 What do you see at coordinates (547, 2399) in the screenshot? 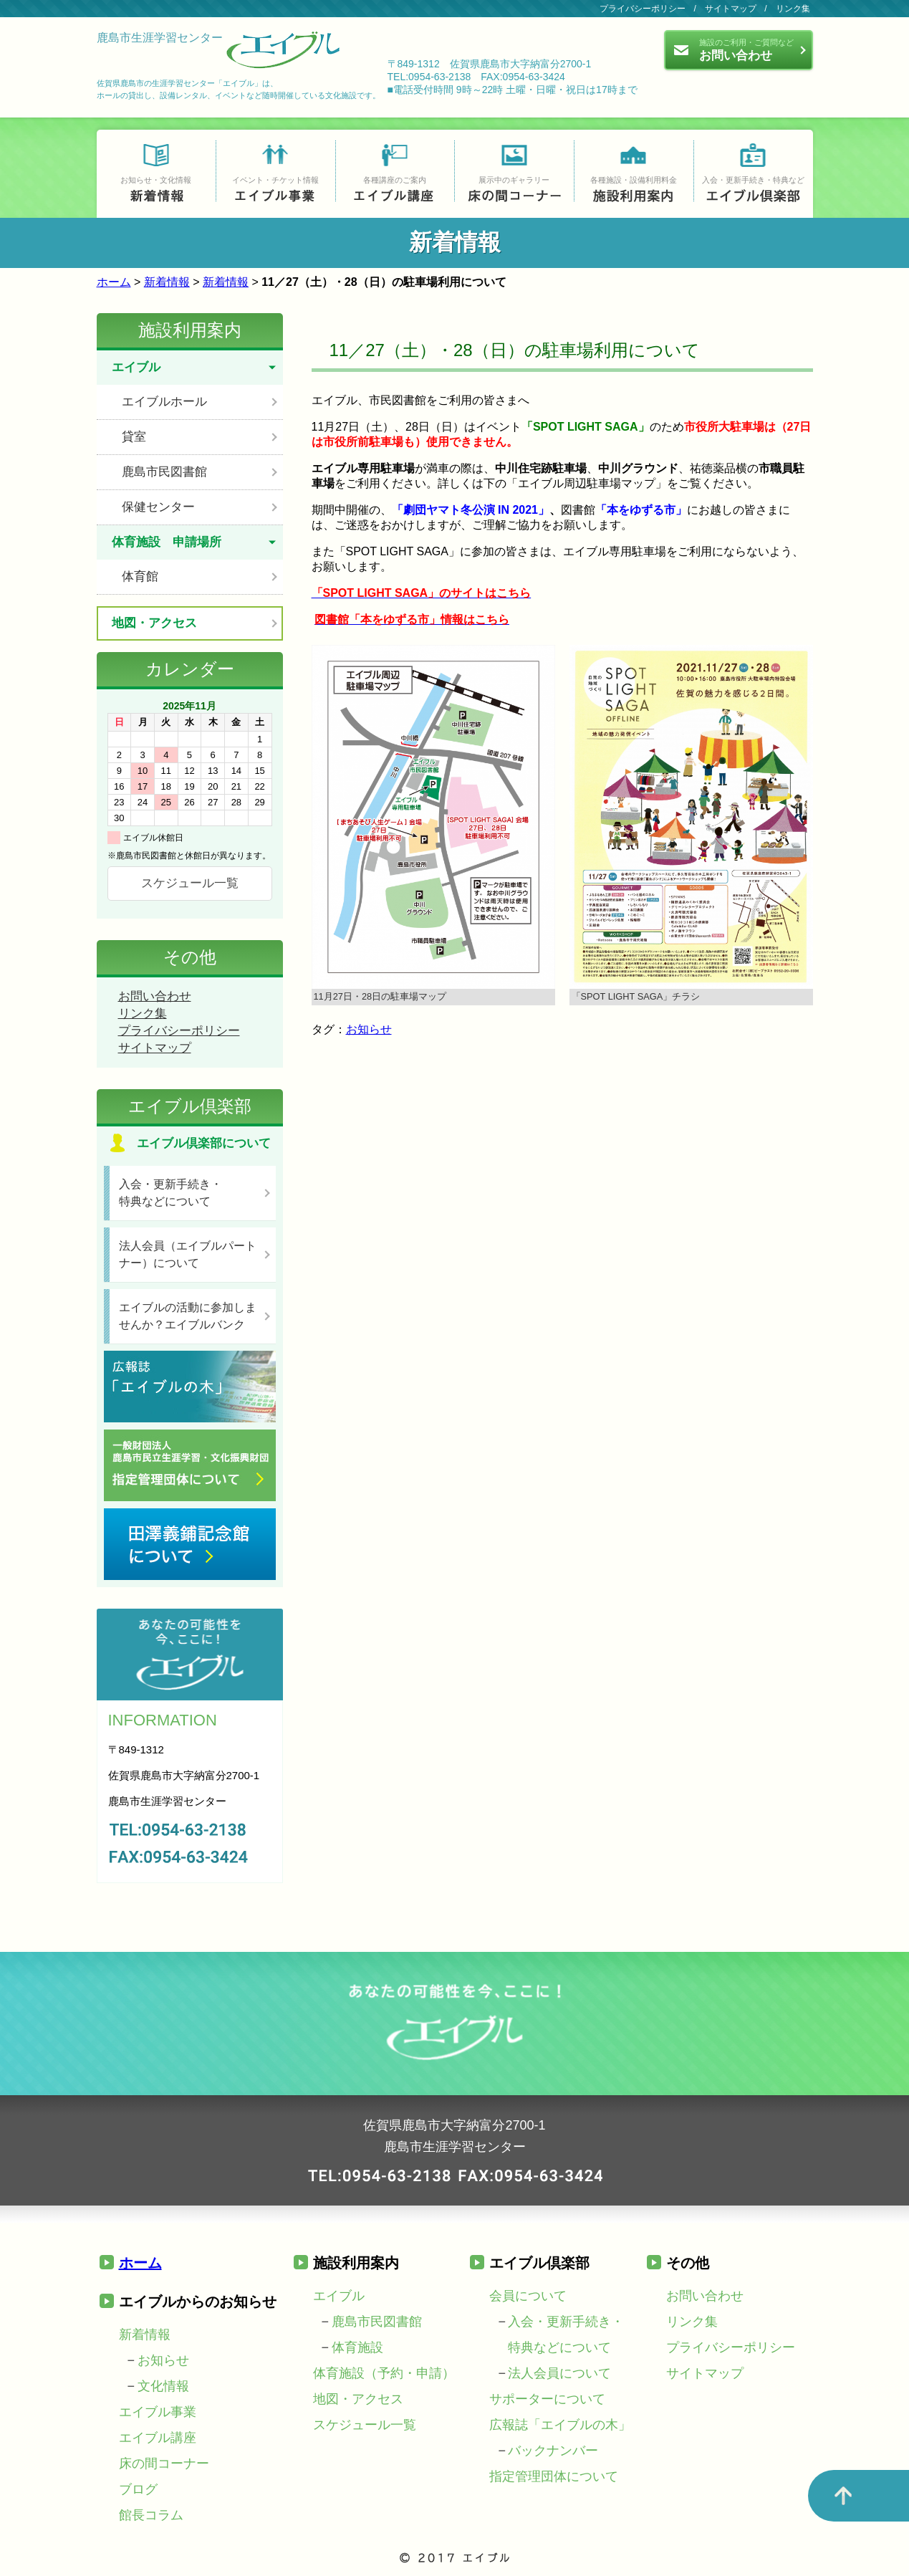
I see `サポーターについて` at bounding box center [547, 2399].